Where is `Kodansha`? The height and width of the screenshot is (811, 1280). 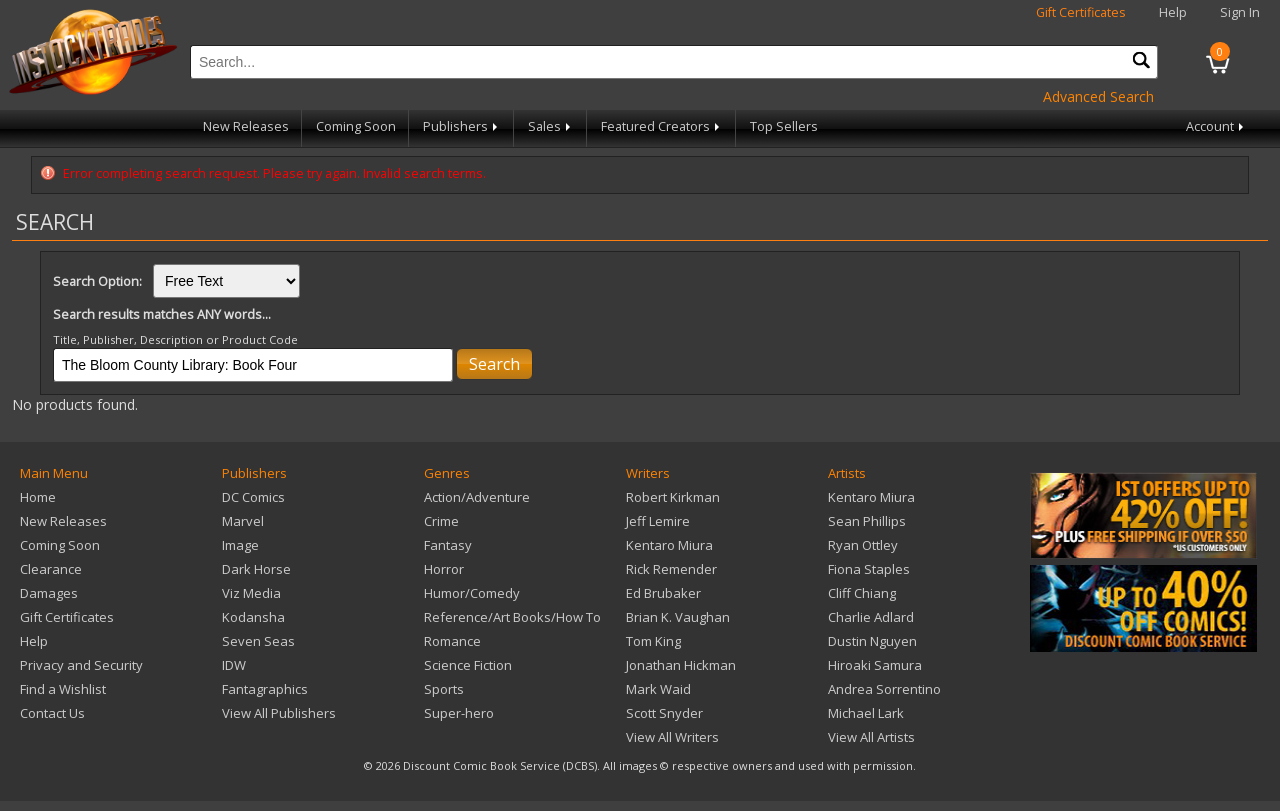
Kodansha is located at coordinates (253, 617).